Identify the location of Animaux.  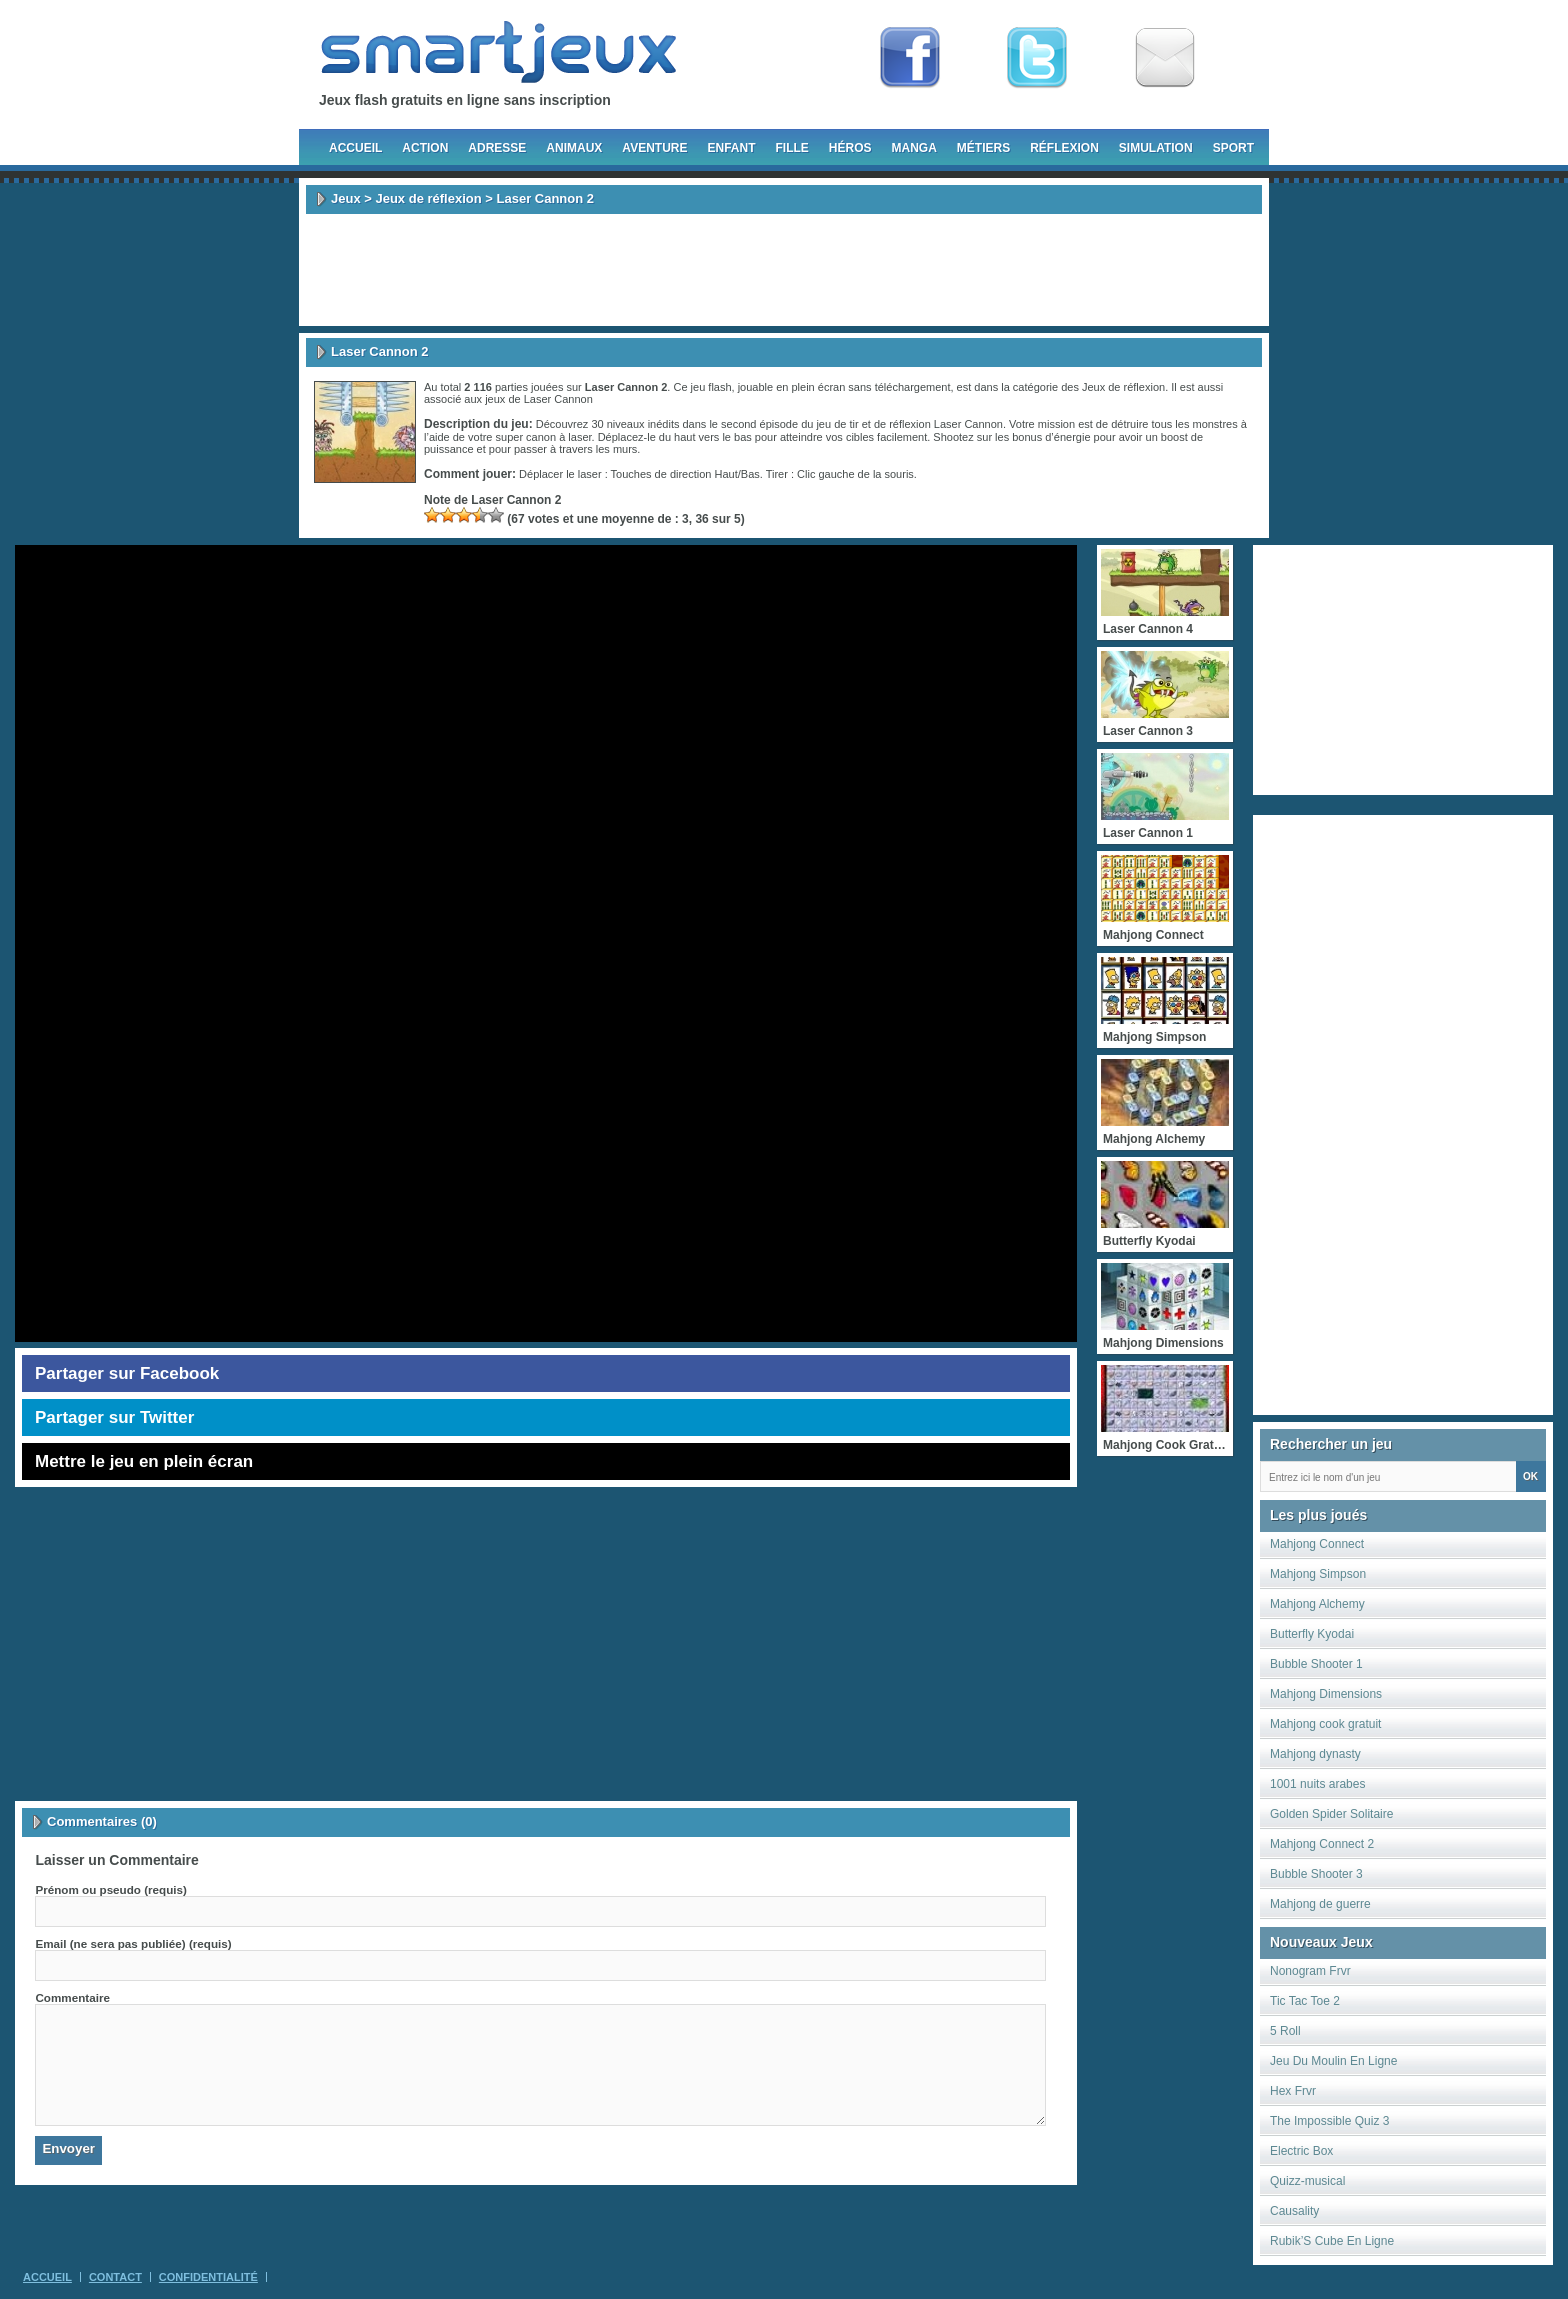
(574, 148).